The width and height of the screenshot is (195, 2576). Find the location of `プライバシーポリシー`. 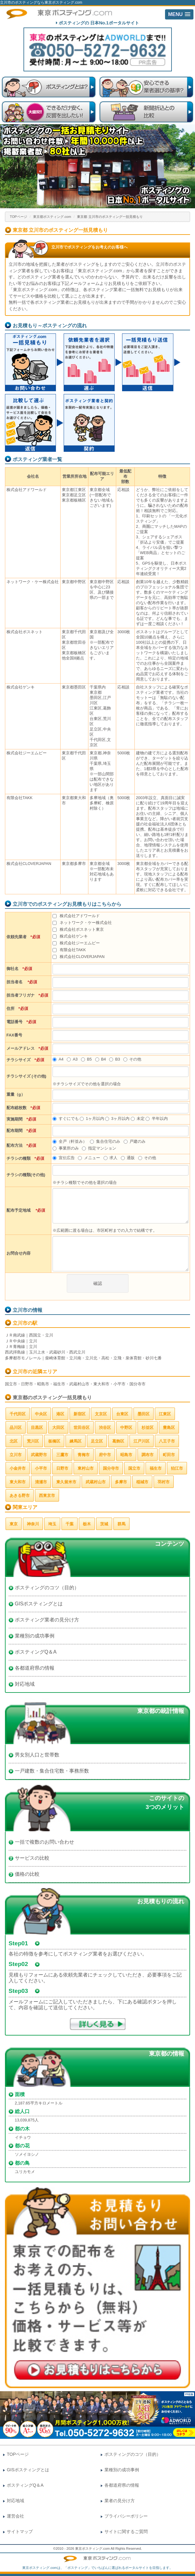

プライバシーポリシー is located at coordinates (126, 2516).